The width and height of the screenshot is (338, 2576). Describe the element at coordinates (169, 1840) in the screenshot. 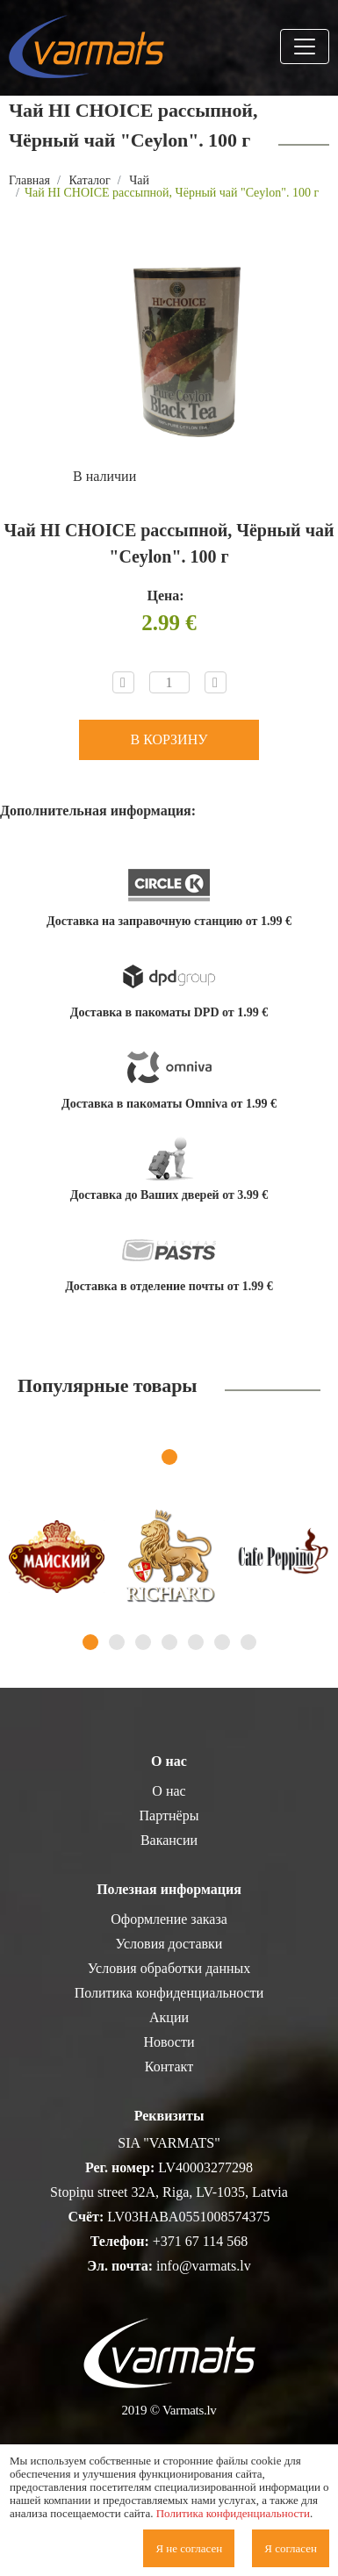

I see `Вакансии` at that location.